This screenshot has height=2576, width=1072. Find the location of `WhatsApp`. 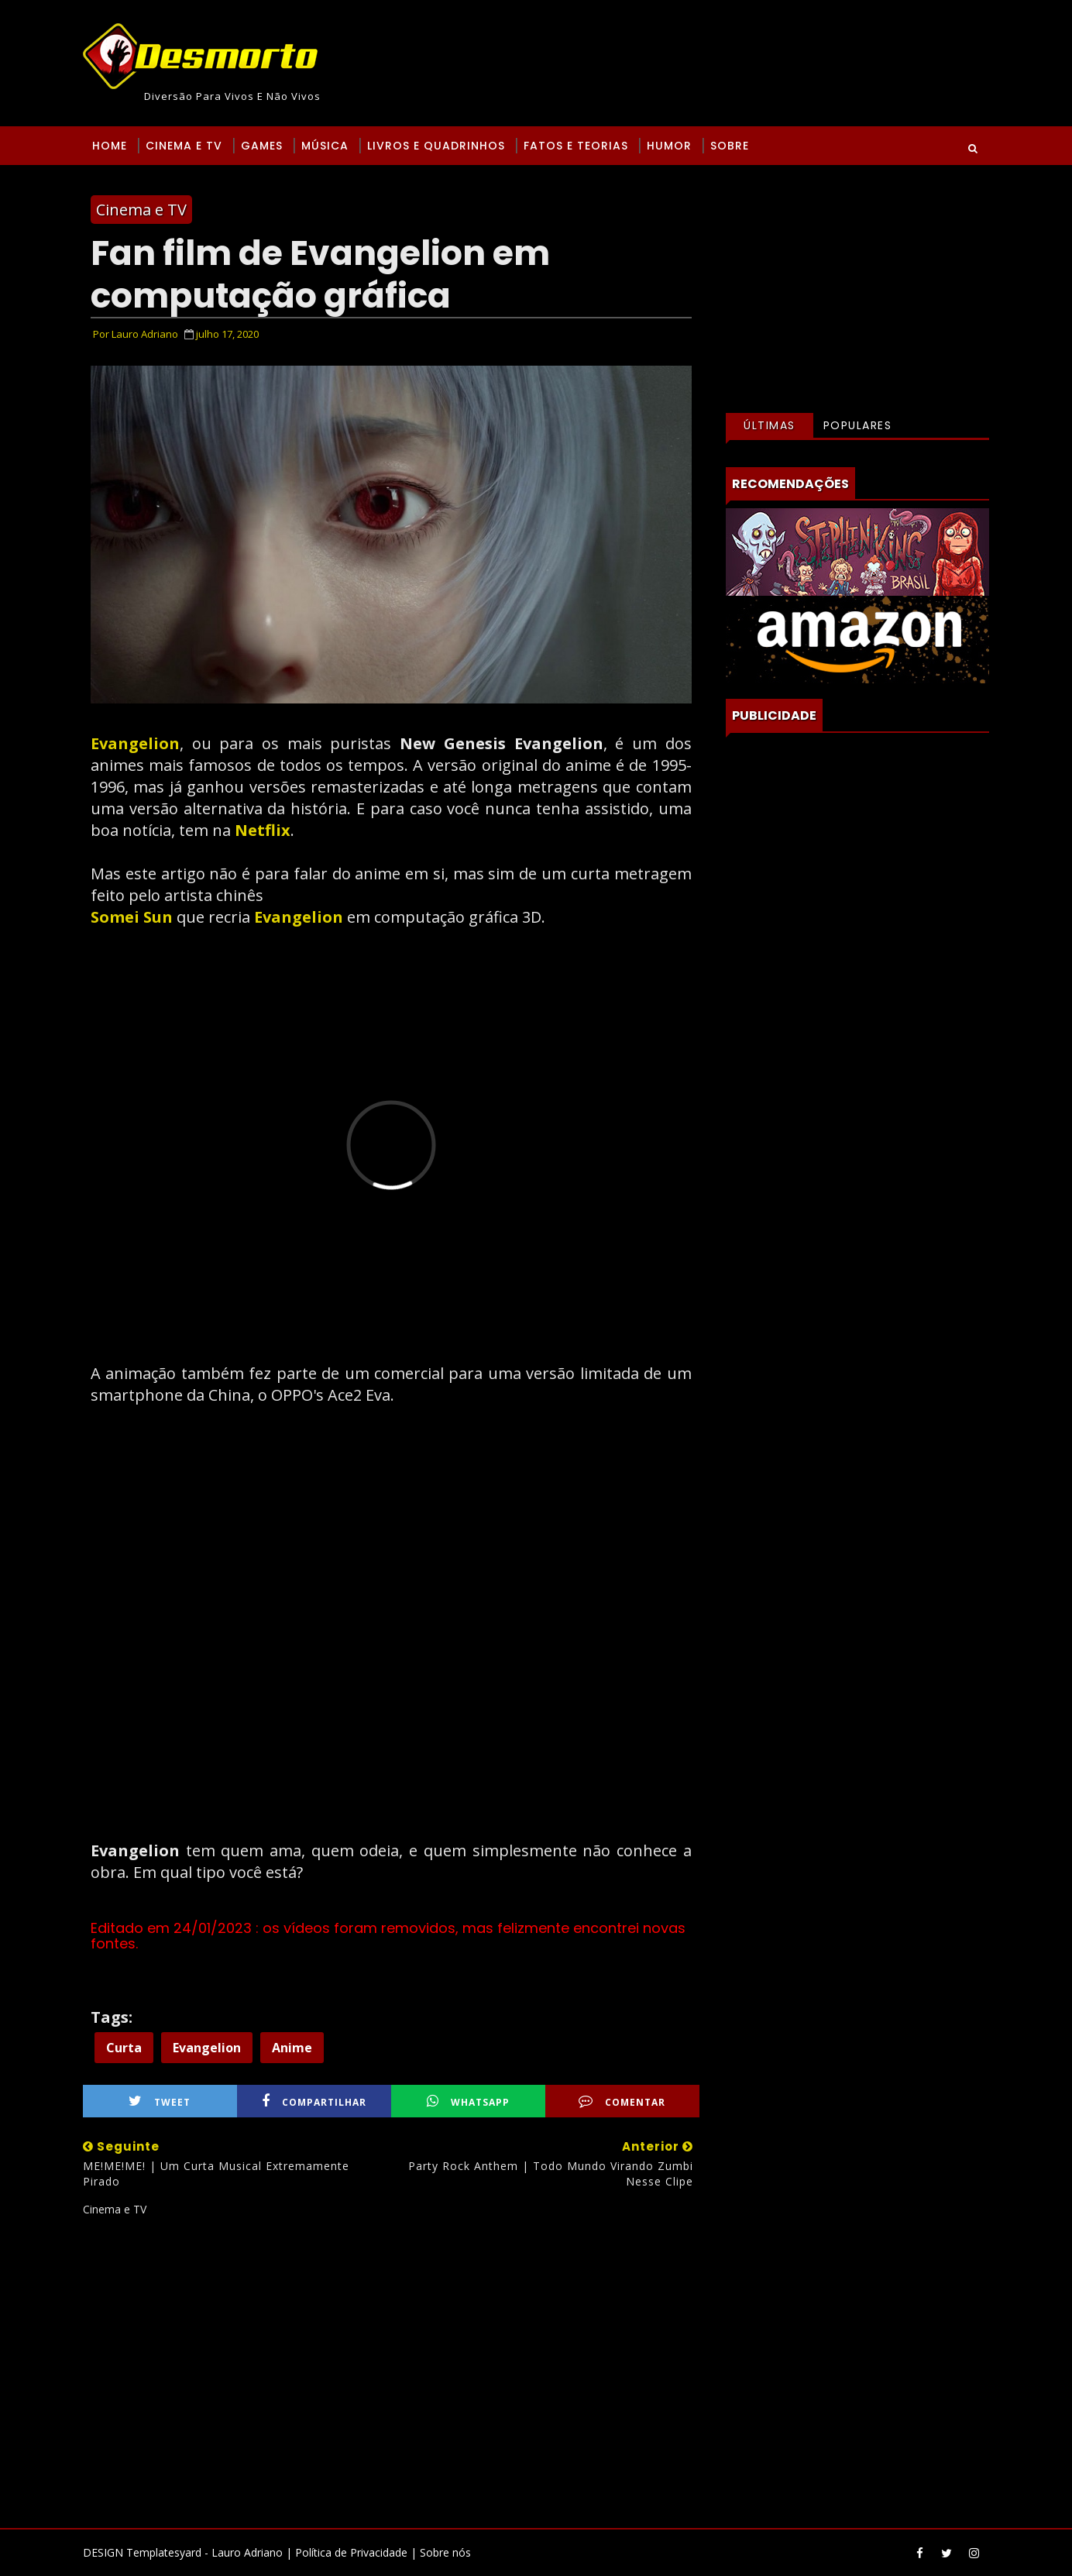

WhatsApp is located at coordinates (468, 2101).